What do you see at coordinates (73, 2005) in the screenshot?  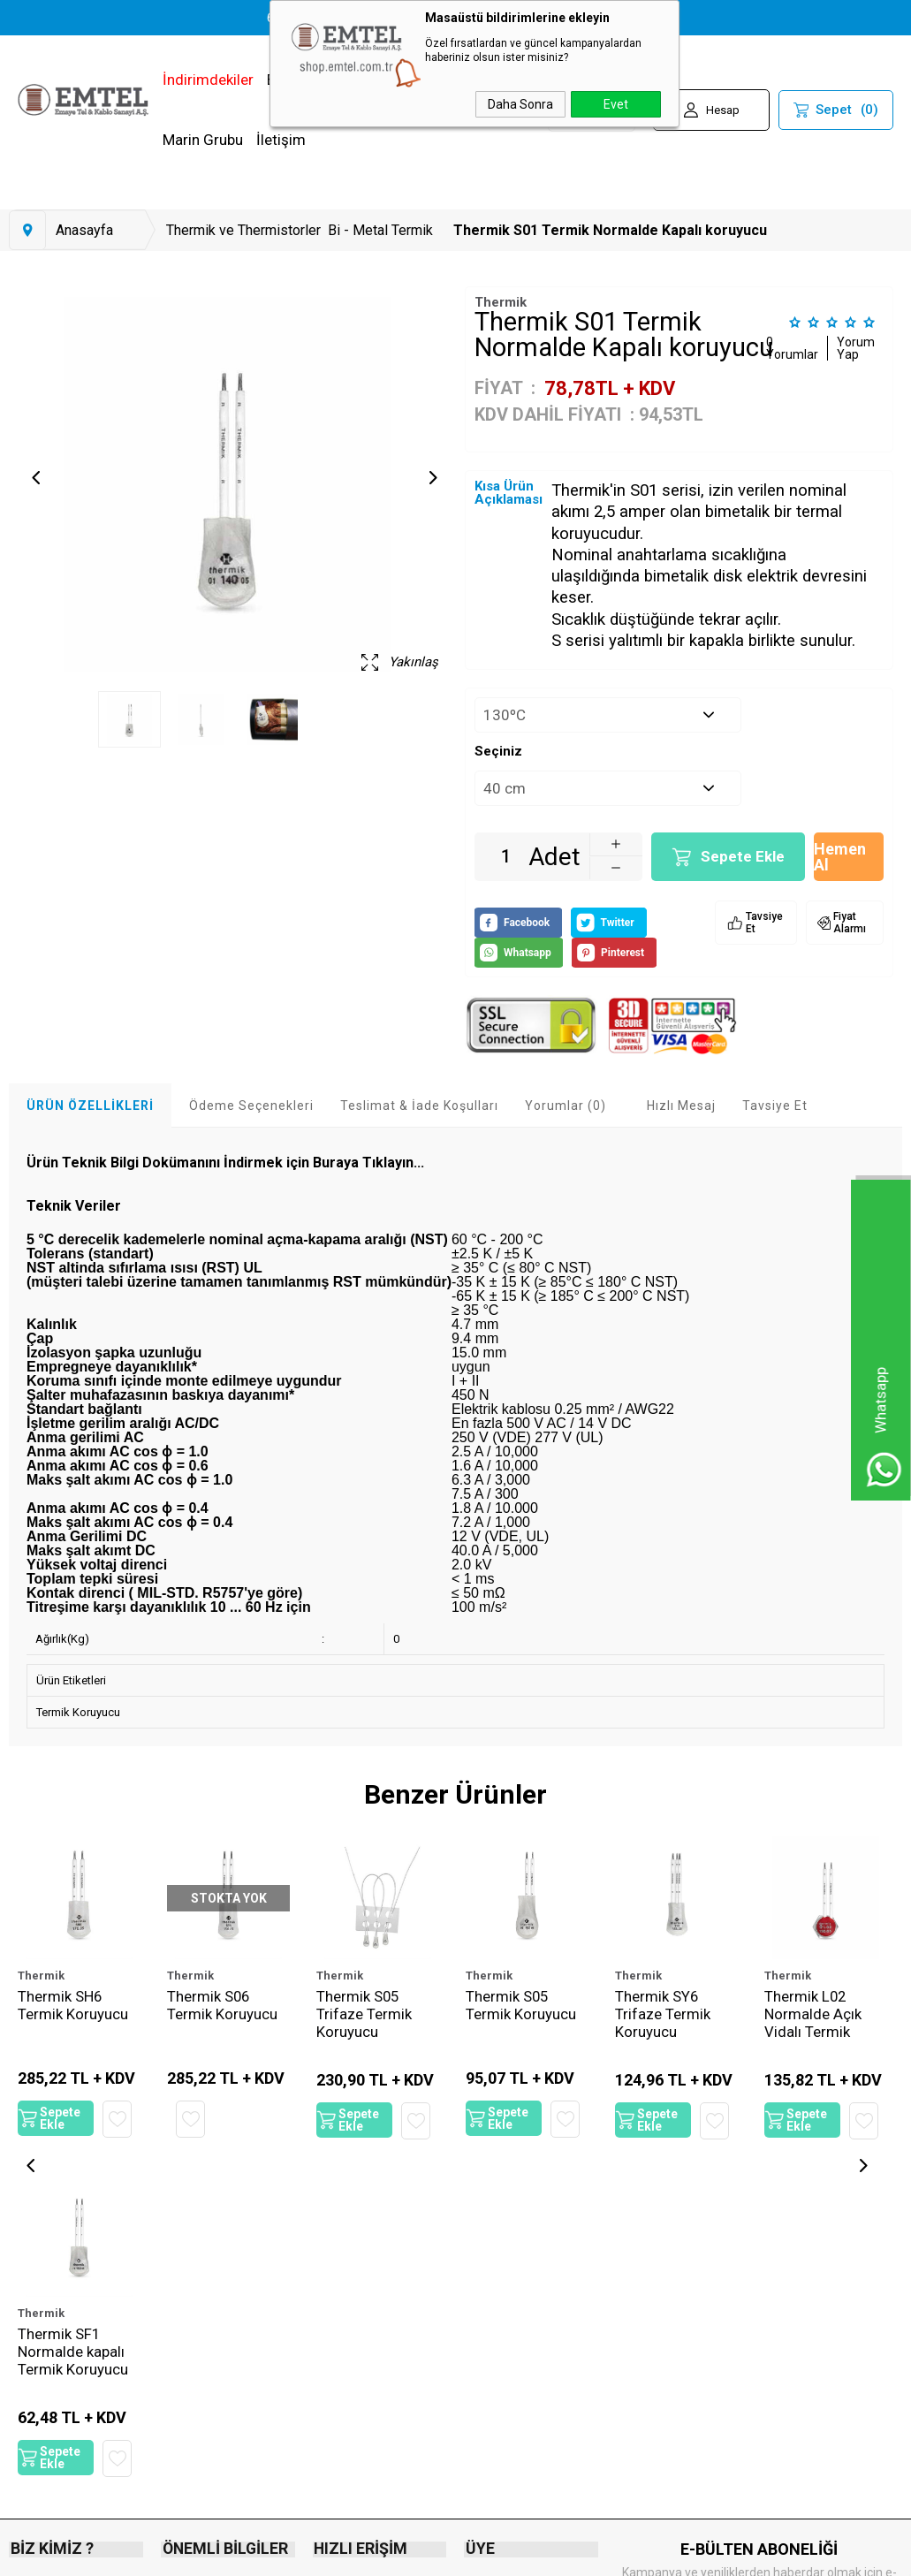 I see `Thermik SH6 Termik Koruyucu` at bounding box center [73, 2005].